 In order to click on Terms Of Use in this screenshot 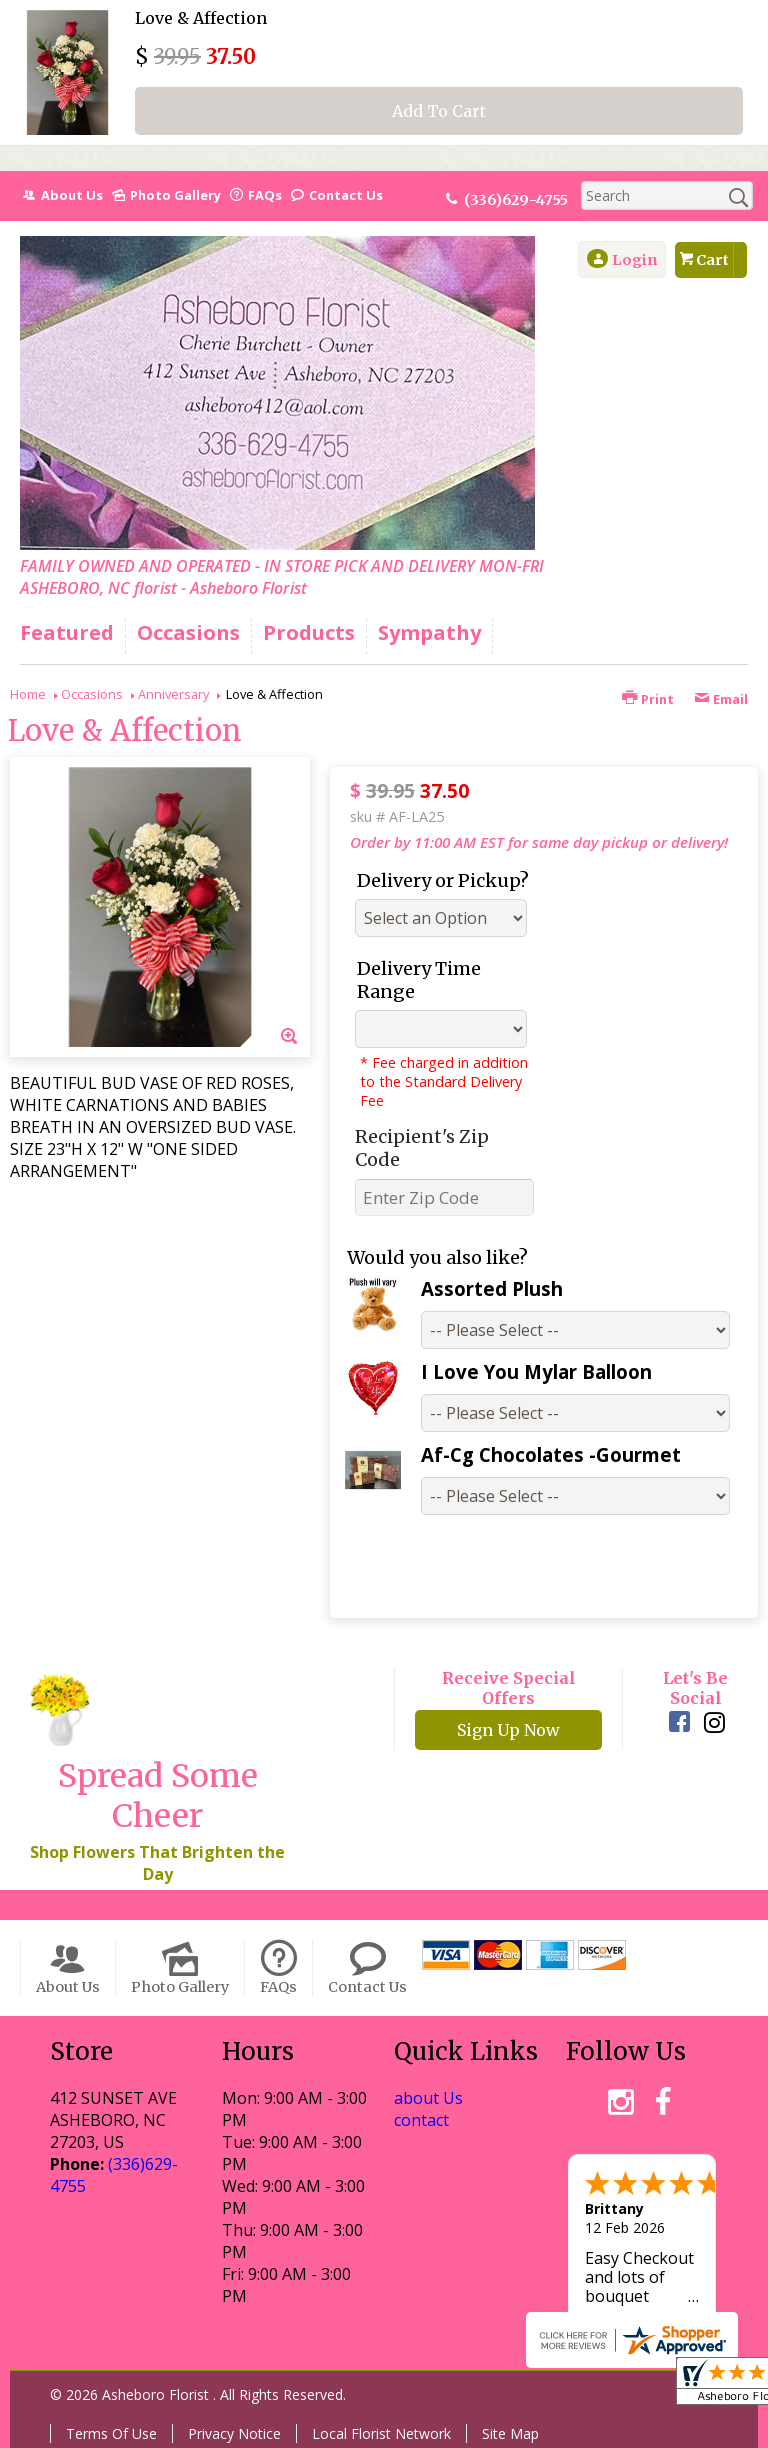, I will do `click(111, 2433)`.